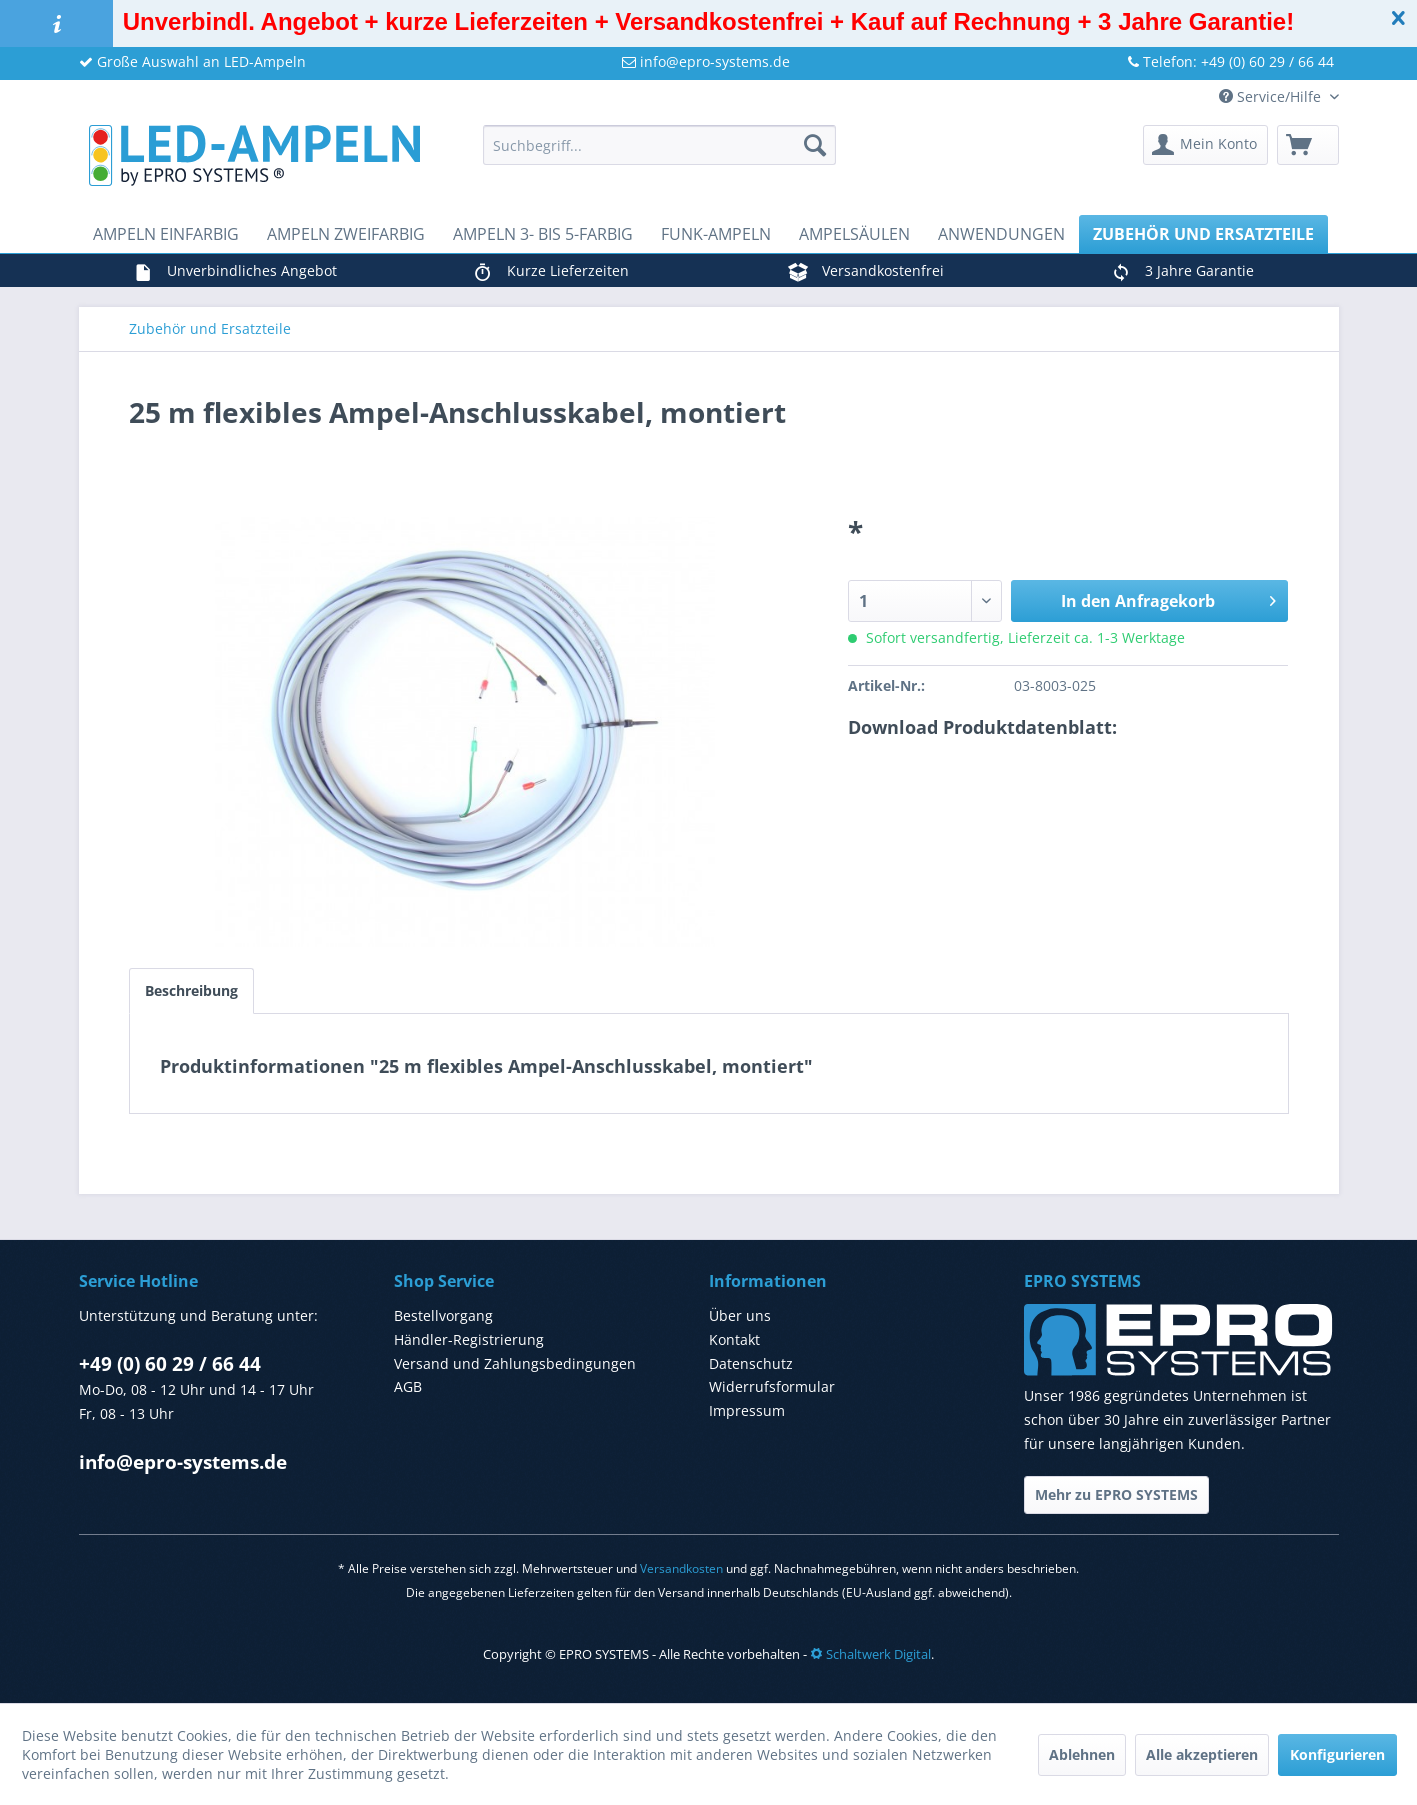 Image resolution: width=1417 pixels, height=1805 pixels. Describe the element at coordinates (170, 1364) in the screenshot. I see `+49 (0) 60 29 / 66 44` at that location.